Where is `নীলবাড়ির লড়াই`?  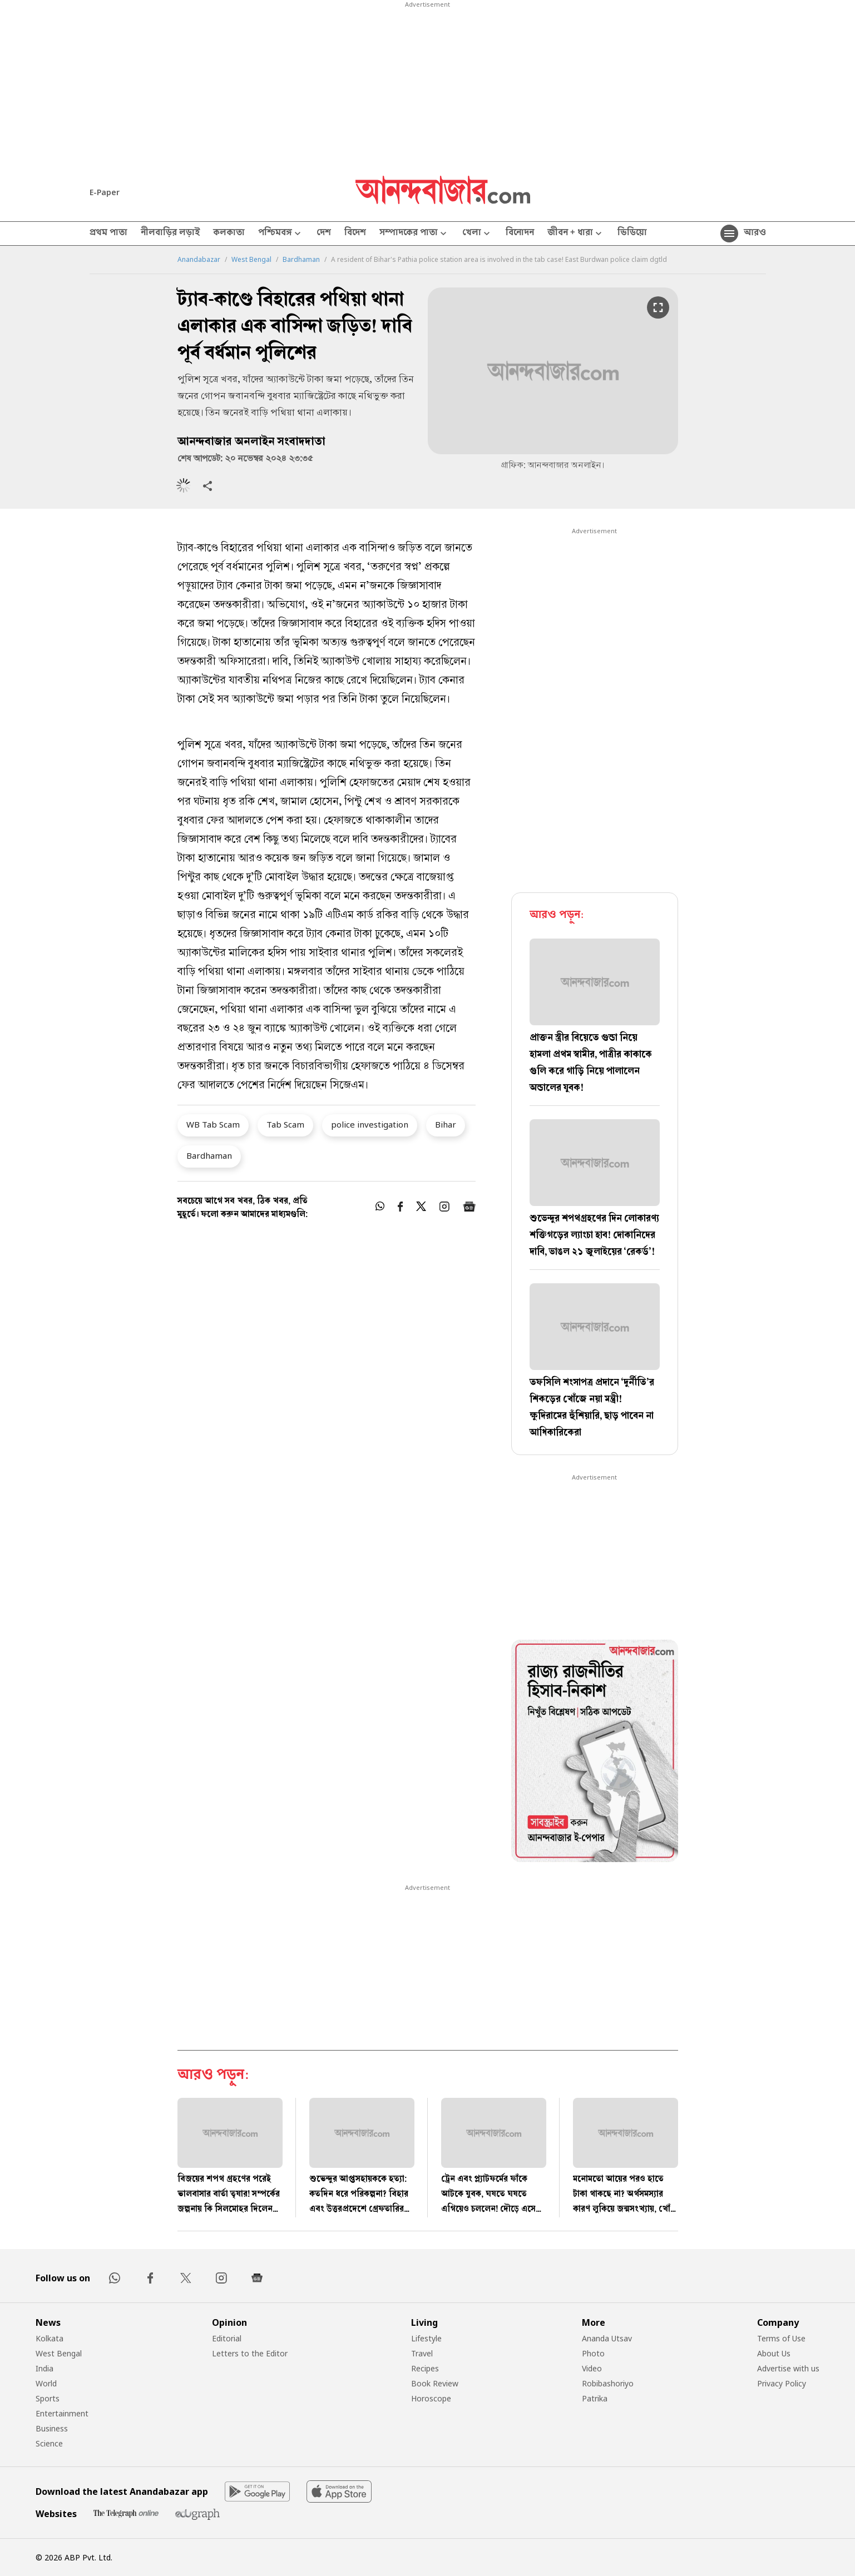 নীলবাড়ির লড়াই is located at coordinates (170, 233).